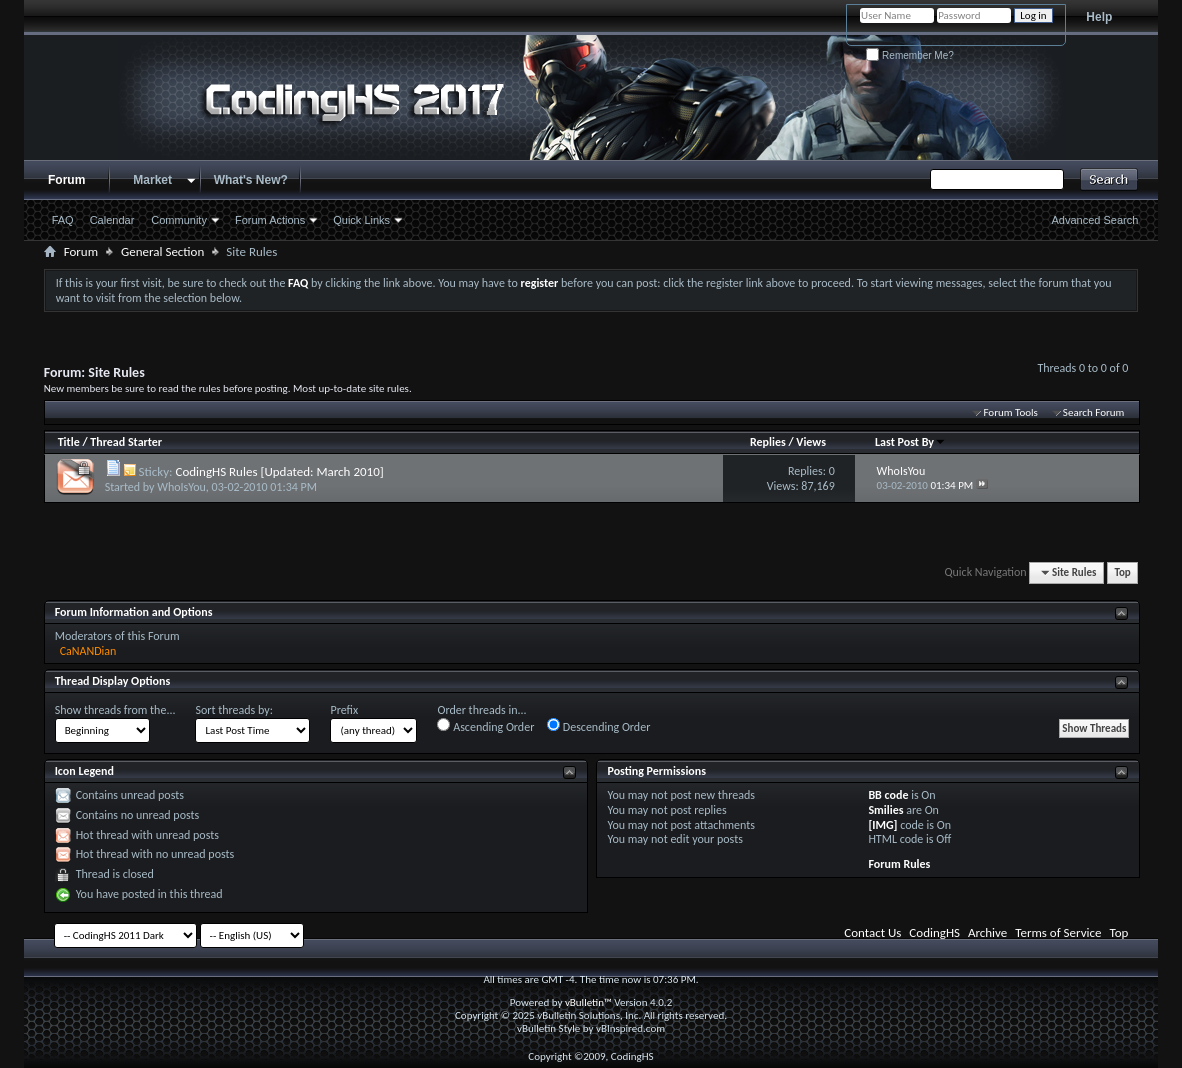  What do you see at coordinates (112, 220) in the screenshot?
I see `Calendar` at bounding box center [112, 220].